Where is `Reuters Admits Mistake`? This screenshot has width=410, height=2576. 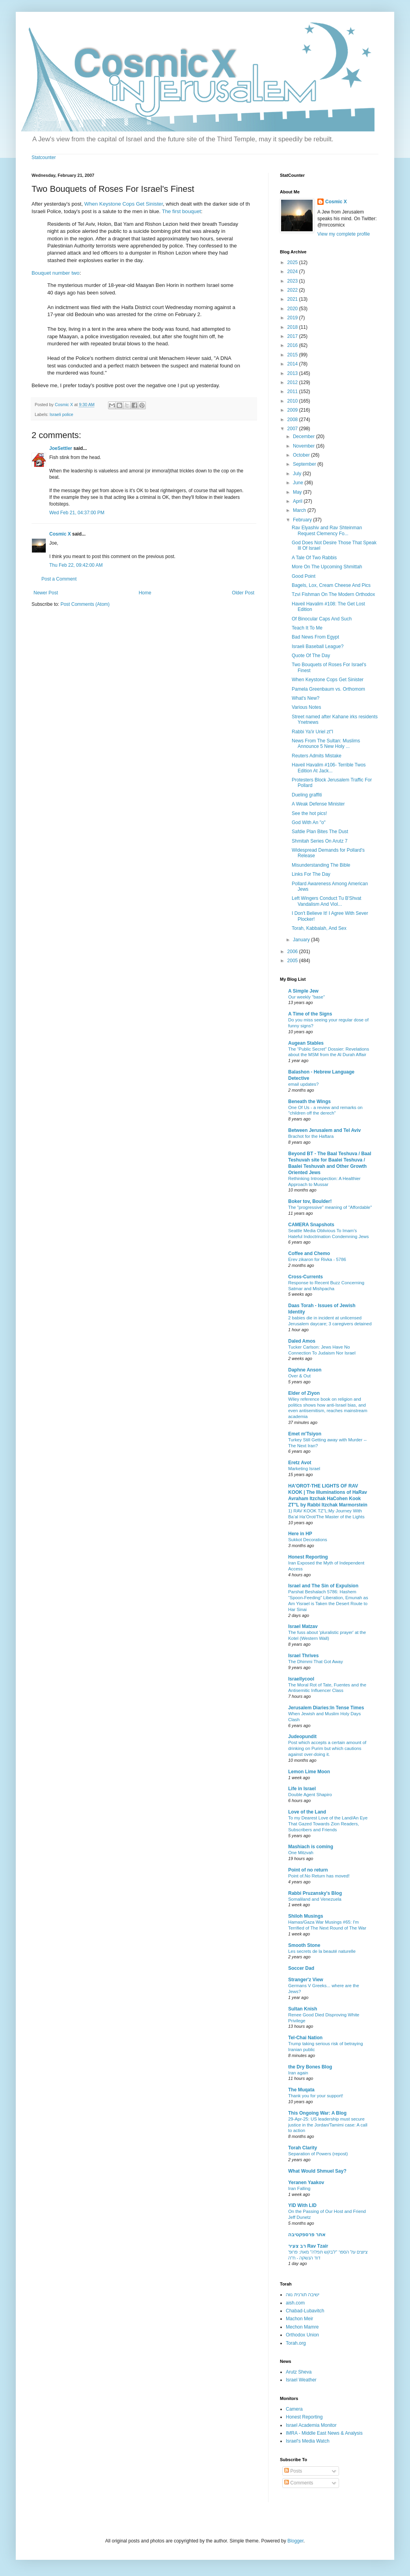 Reuters Admits Mistake is located at coordinates (316, 756).